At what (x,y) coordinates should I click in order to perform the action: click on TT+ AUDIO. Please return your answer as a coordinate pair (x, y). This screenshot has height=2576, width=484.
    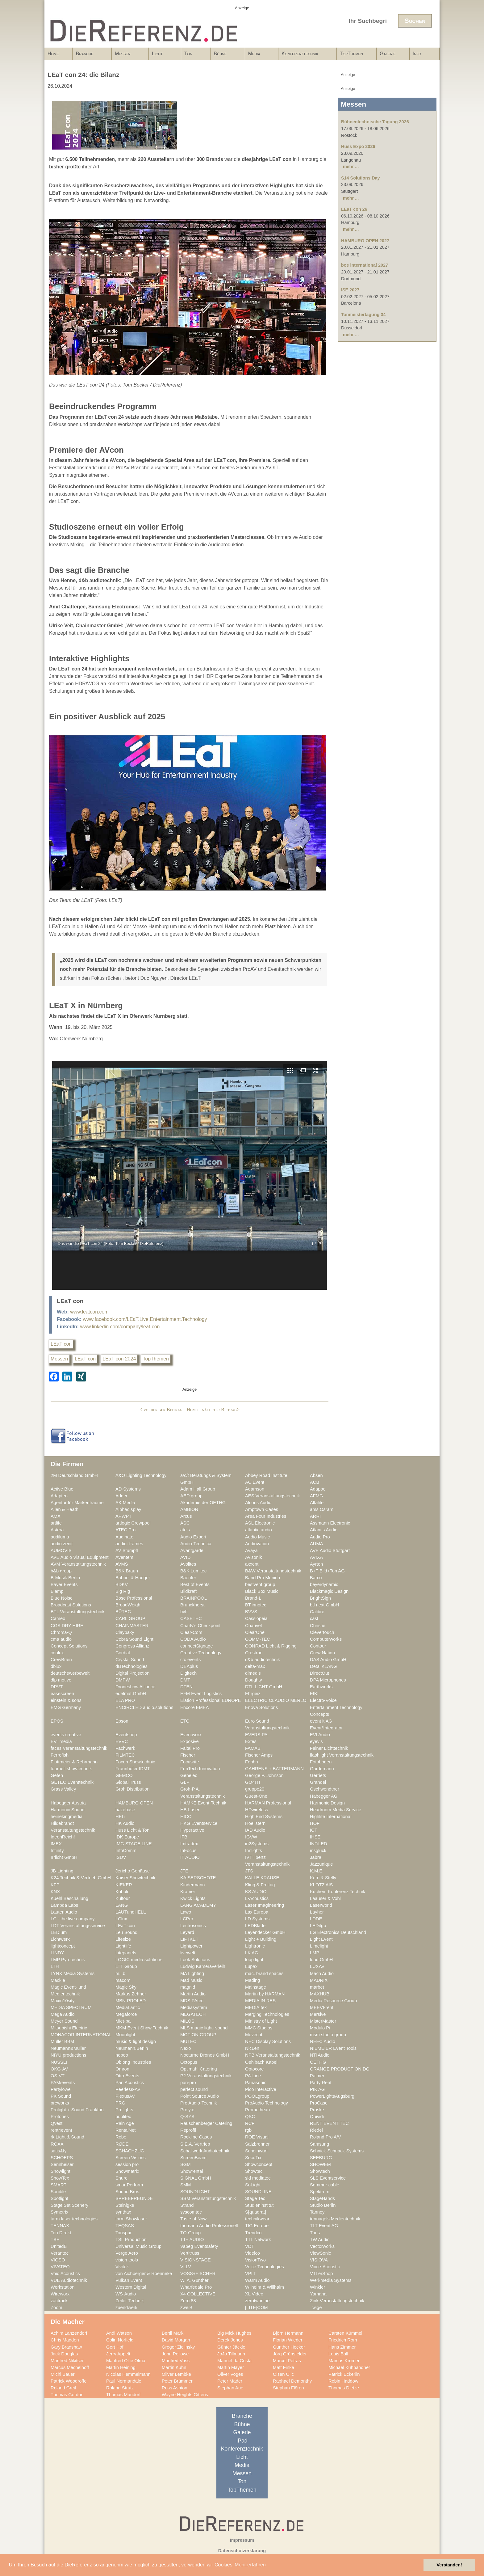
    Looking at the image, I should click on (192, 2239).